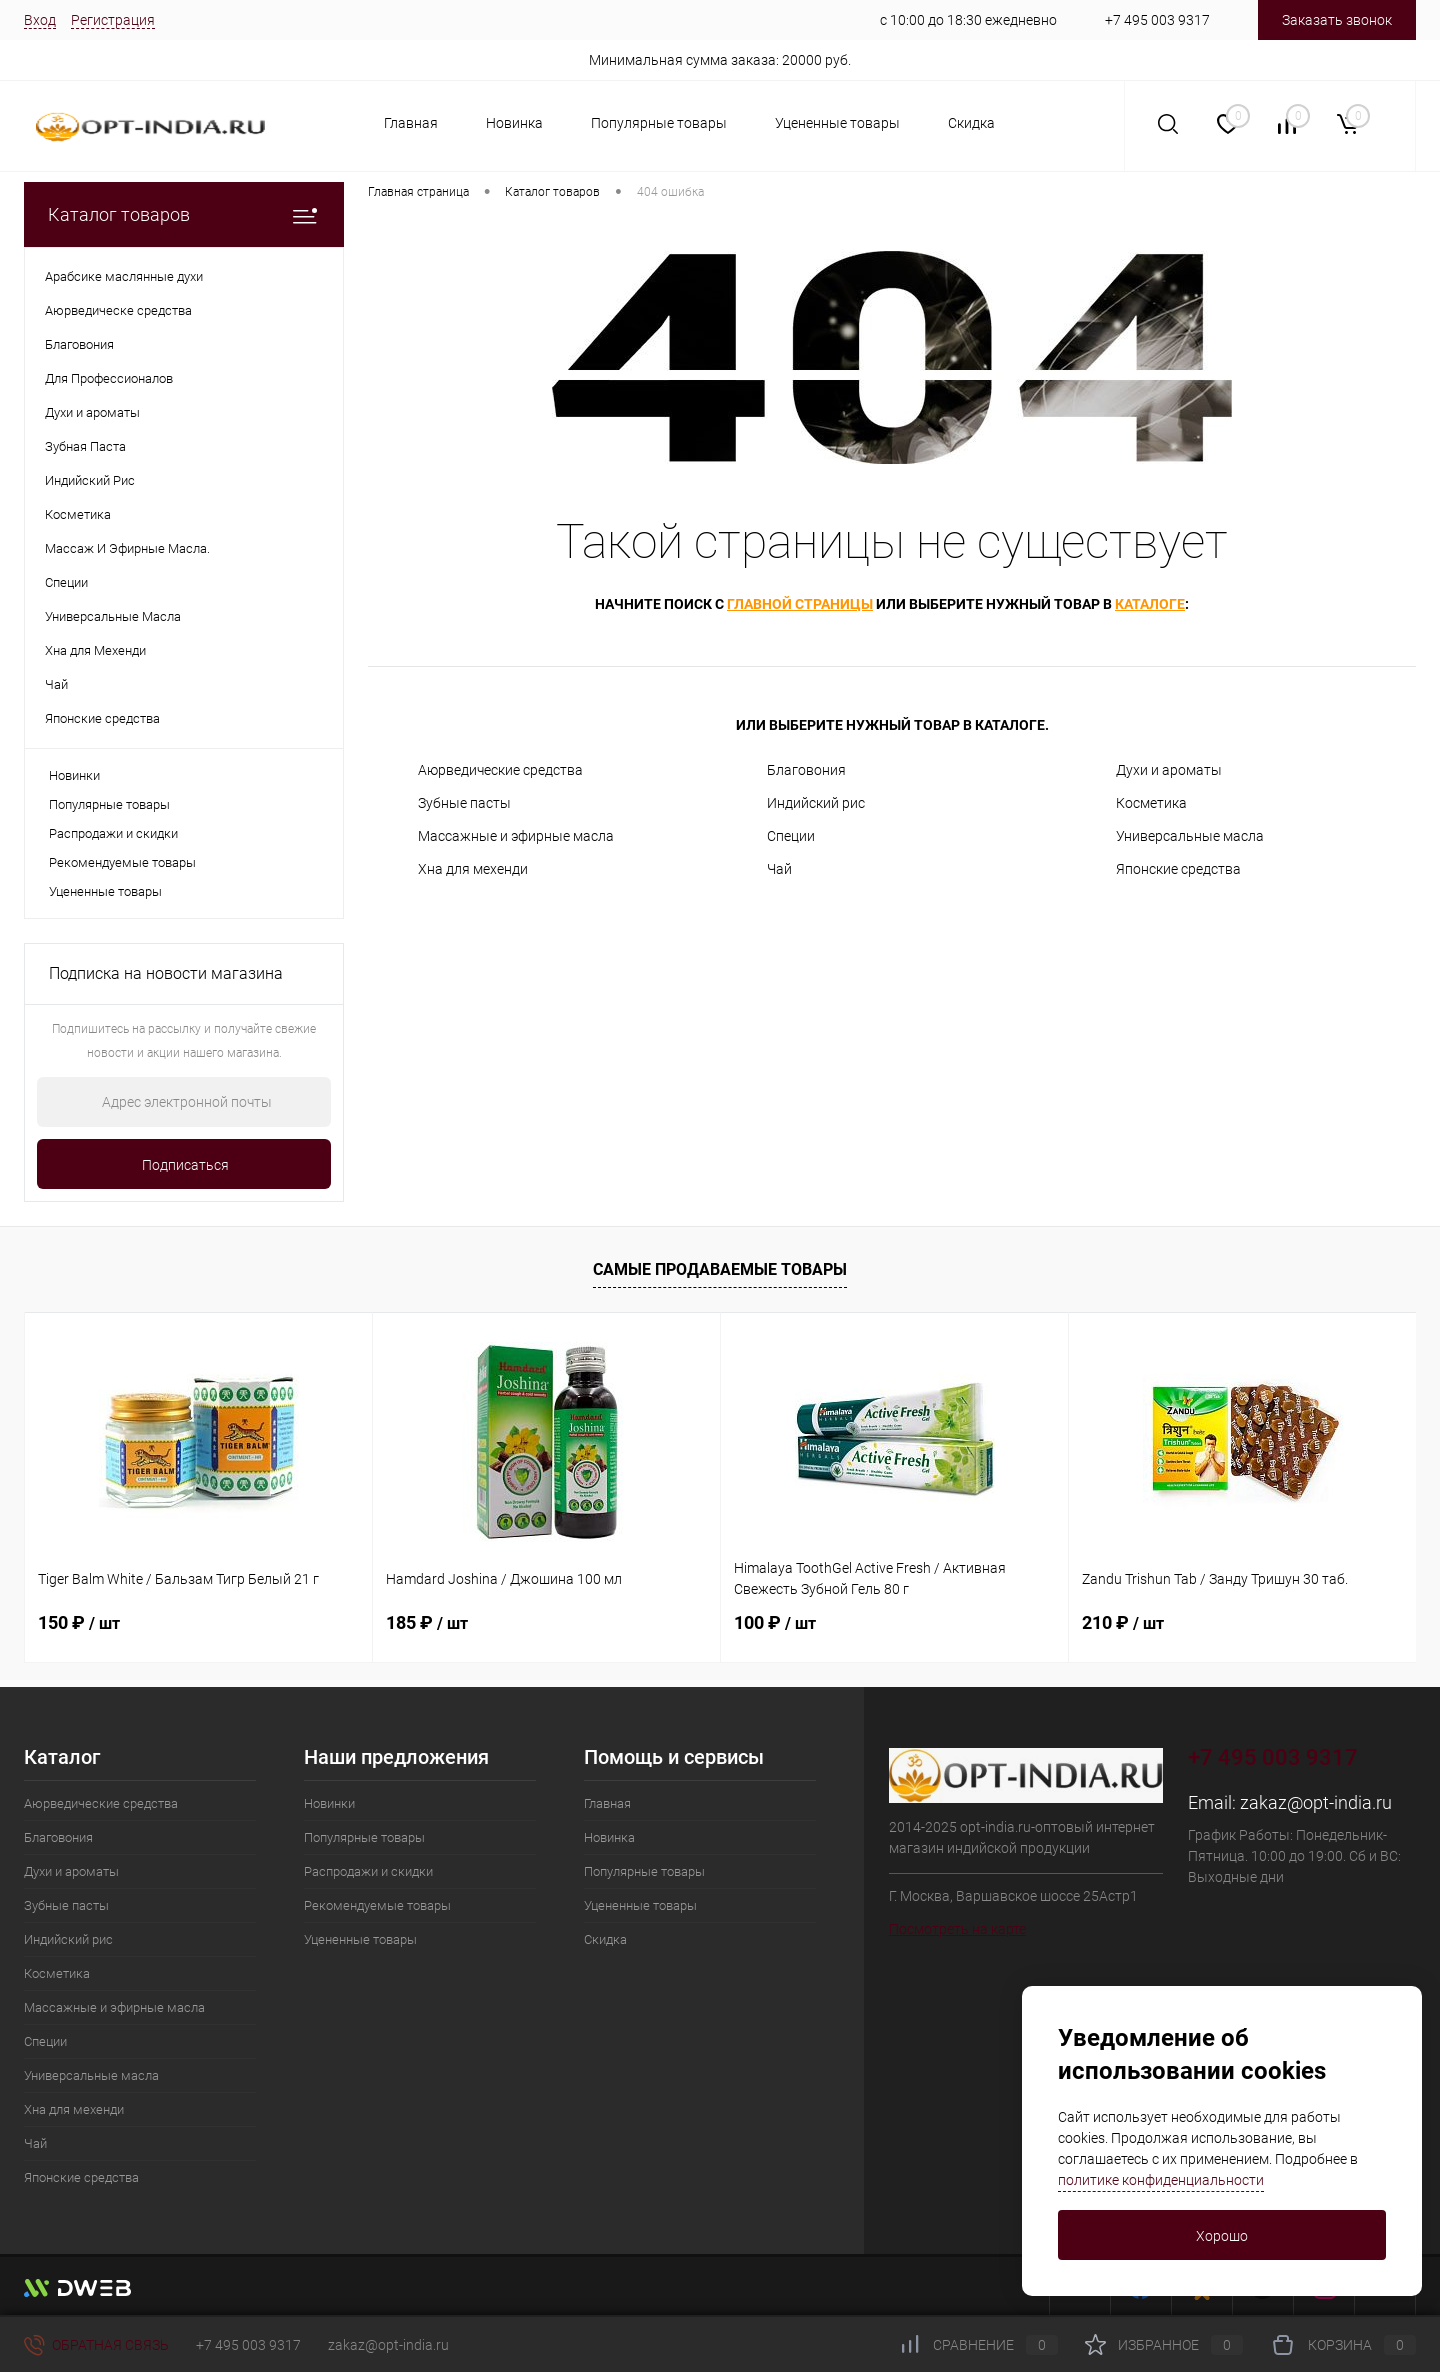  What do you see at coordinates (1222, 2236) in the screenshot?
I see `Хорошо` at bounding box center [1222, 2236].